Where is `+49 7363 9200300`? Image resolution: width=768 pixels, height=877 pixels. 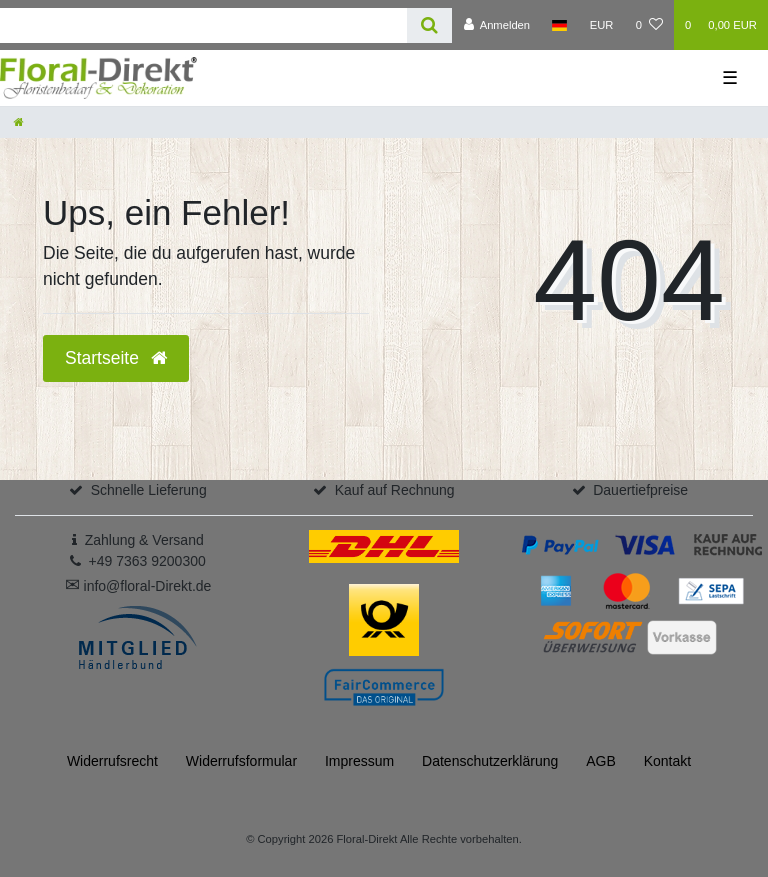 +49 7363 9200300 is located at coordinates (147, 561).